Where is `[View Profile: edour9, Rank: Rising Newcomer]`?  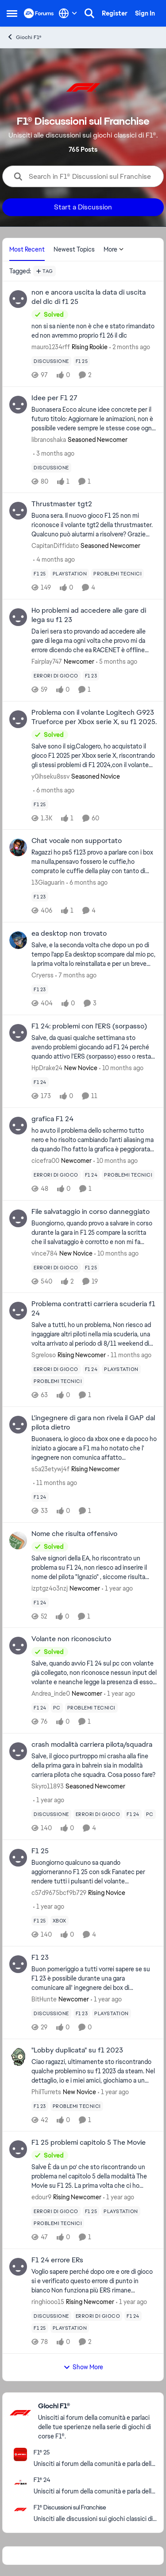
[View Profile: edour9, Rank: Rising Newcomer] is located at coordinates (18, 2149).